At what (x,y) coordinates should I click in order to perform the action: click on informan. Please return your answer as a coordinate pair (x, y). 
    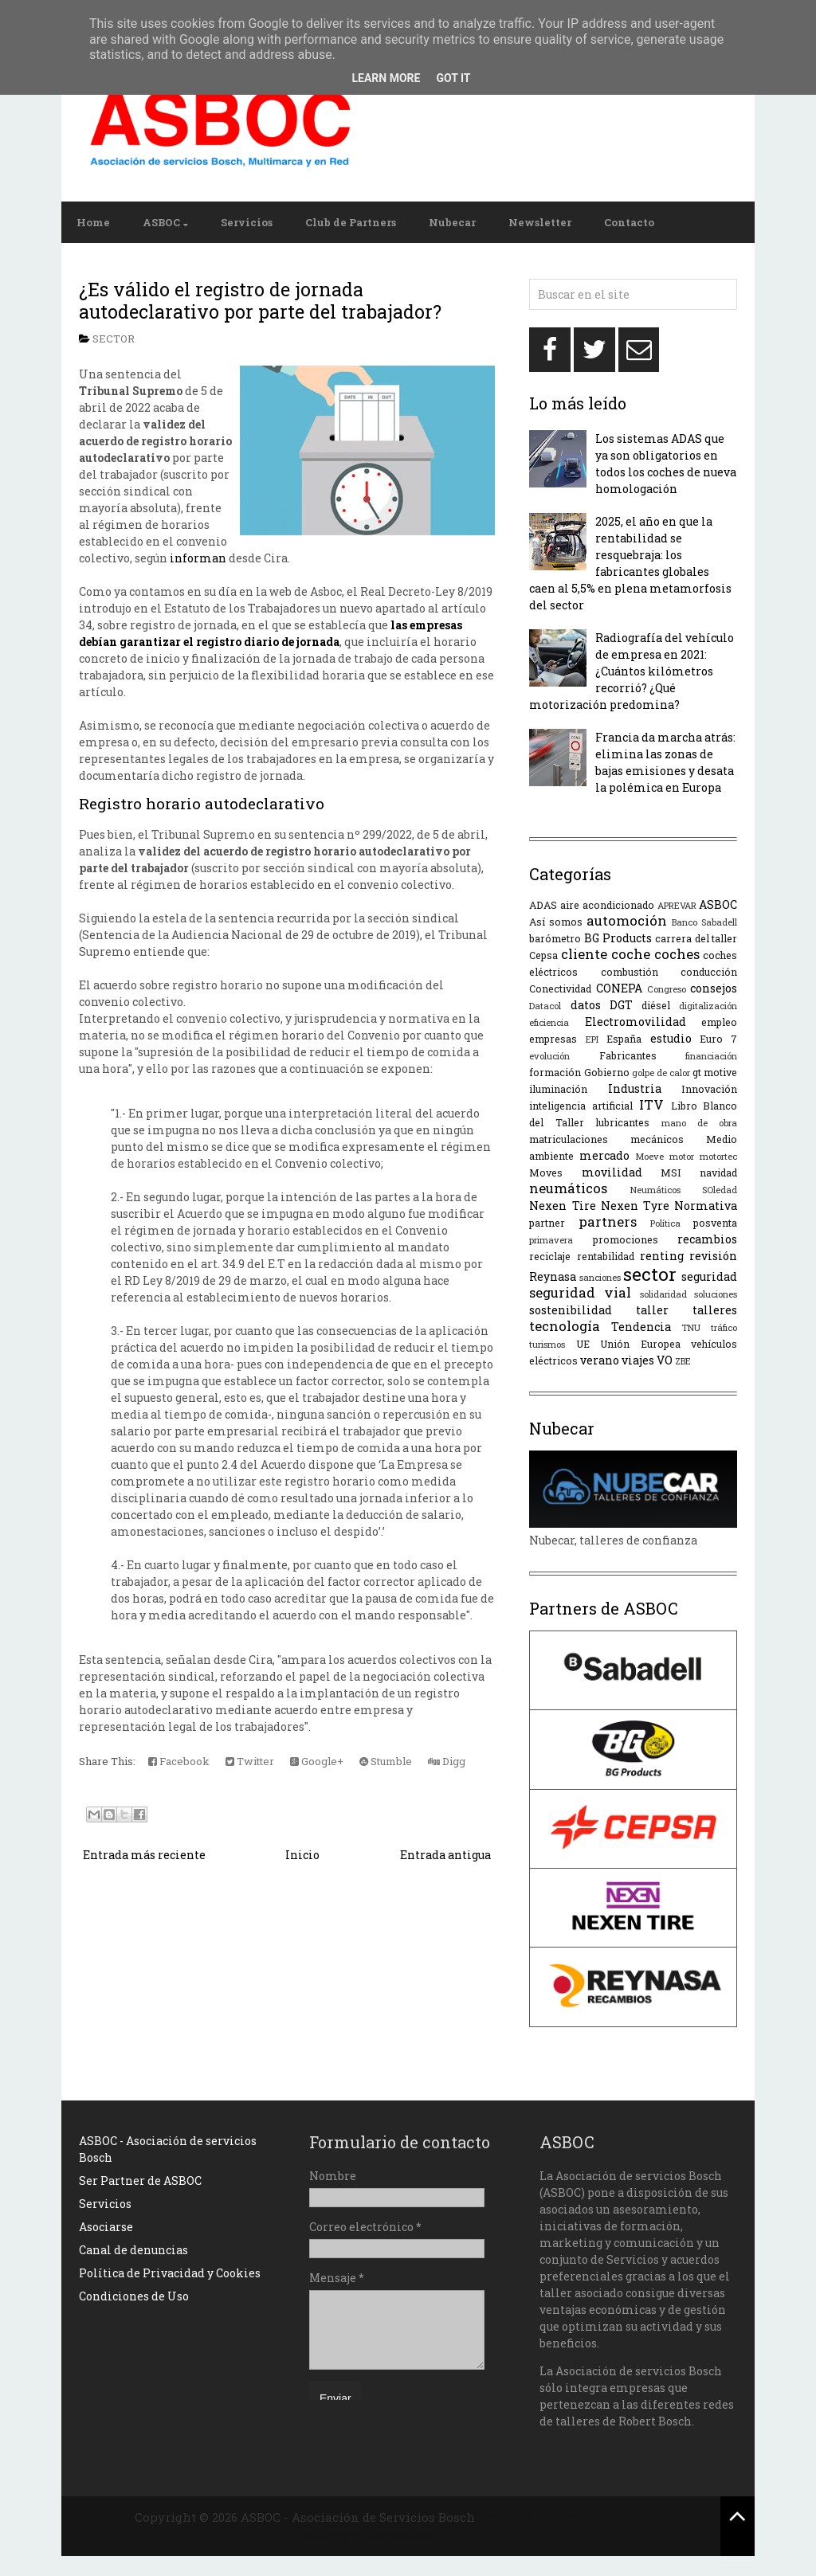
    Looking at the image, I should click on (198, 558).